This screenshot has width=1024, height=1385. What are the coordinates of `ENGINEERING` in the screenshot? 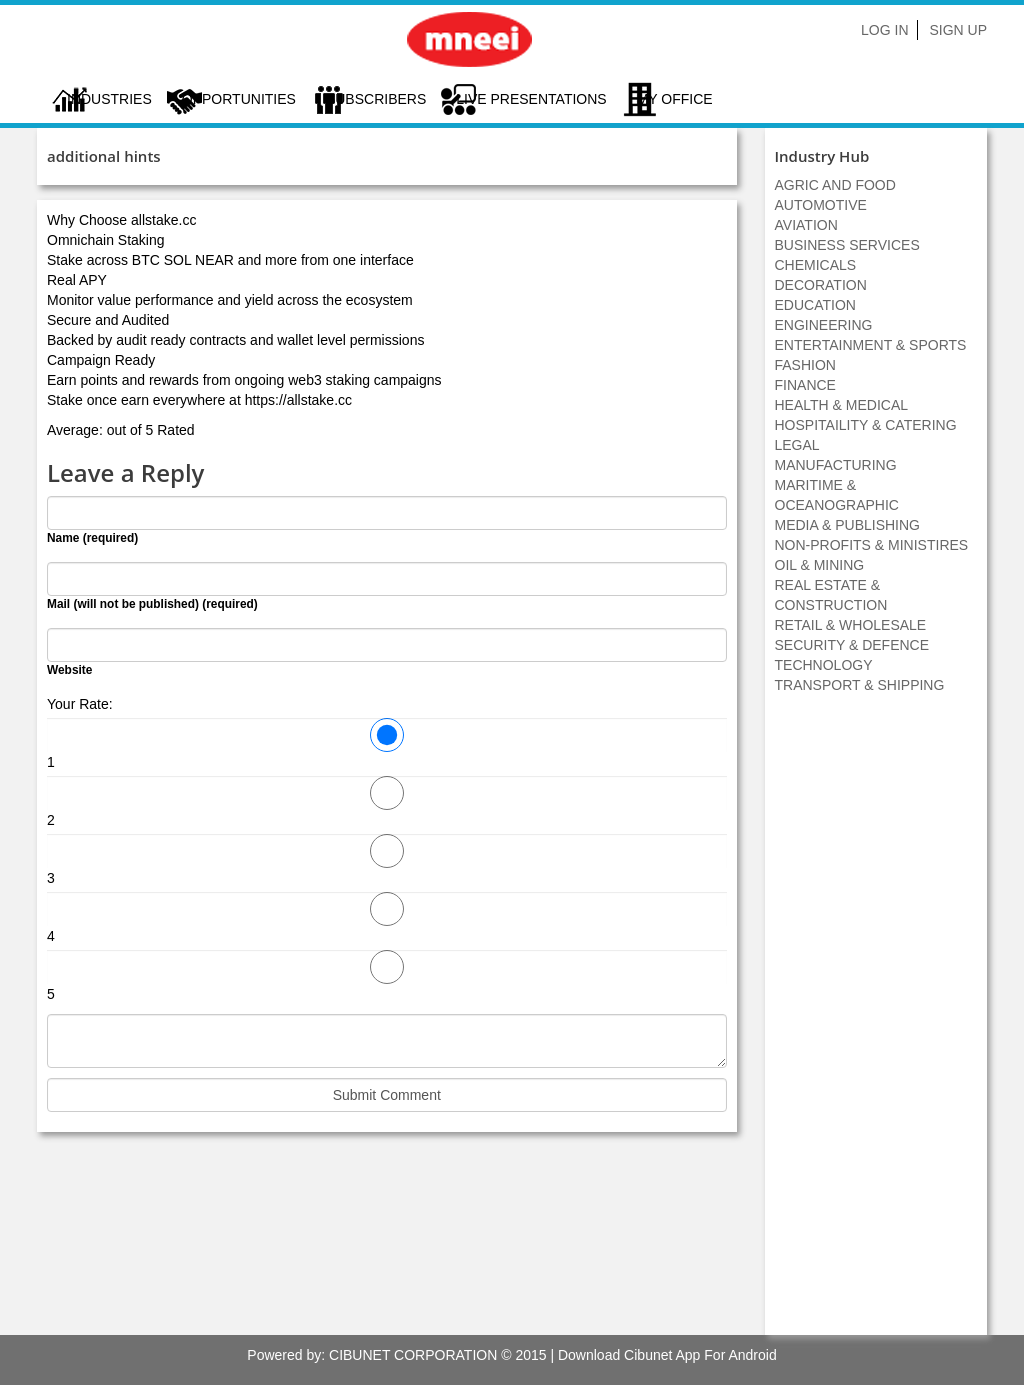 It's located at (824, 325).